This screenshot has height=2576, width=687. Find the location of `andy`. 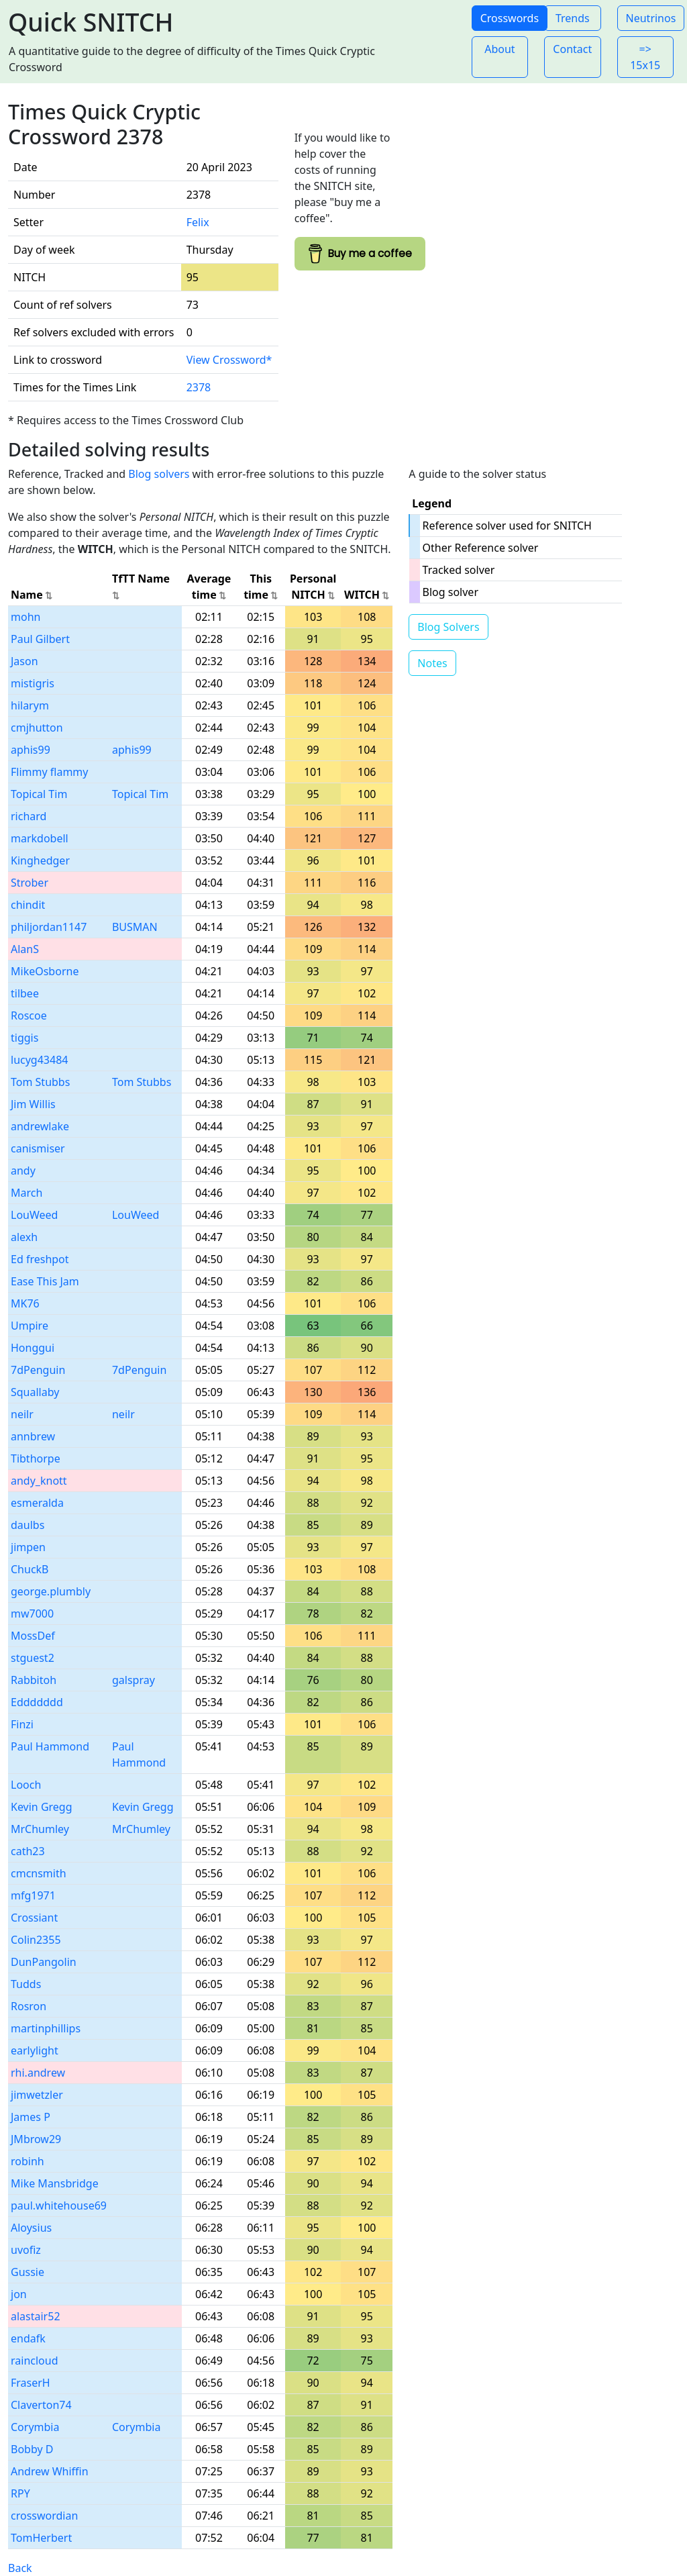

andy is located at coordinates (23, 1170).